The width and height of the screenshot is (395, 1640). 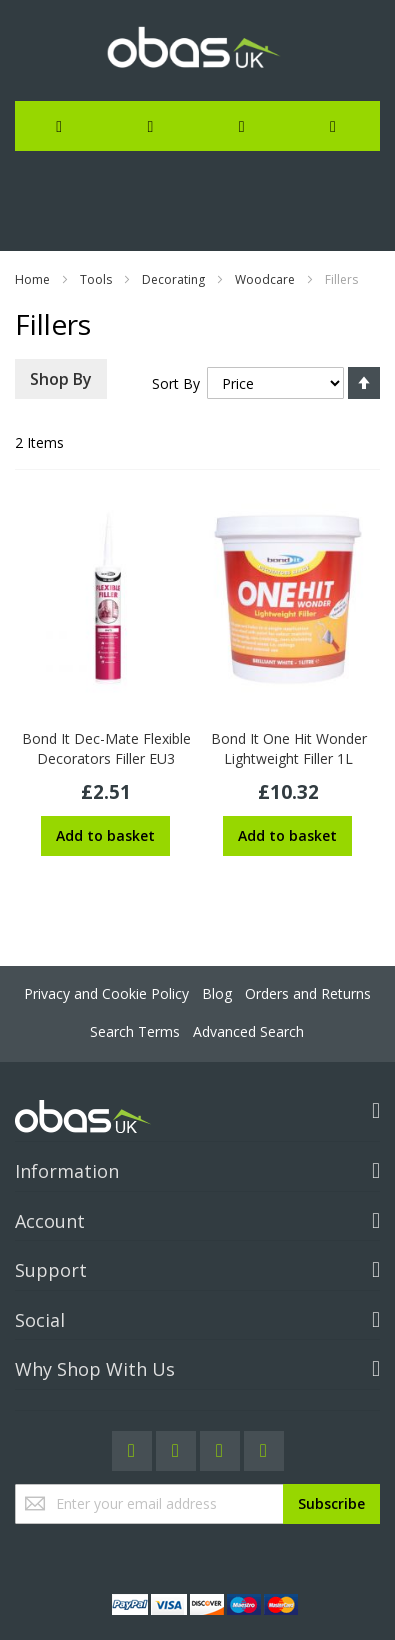 I want to click on Privacy and Cookie Policy, so click(x=106, y=993).